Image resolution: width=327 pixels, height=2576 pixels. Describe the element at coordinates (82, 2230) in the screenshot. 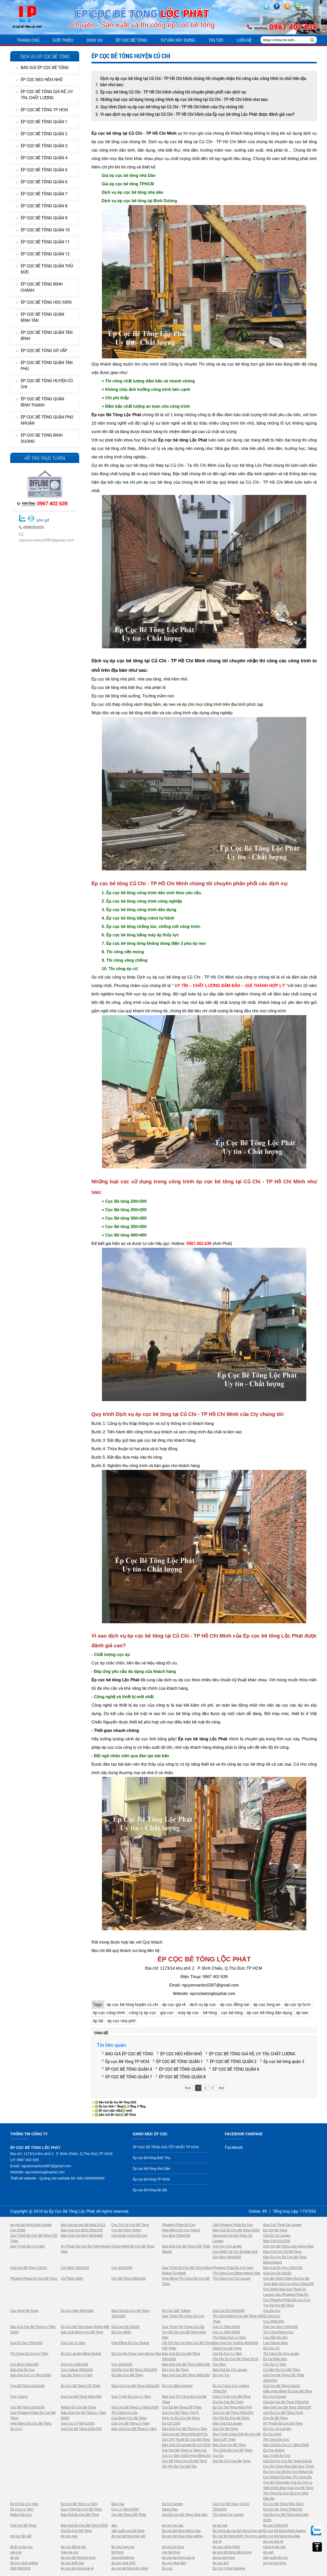

I see `Báo Giá Cọc Btct 250x250` at that location.